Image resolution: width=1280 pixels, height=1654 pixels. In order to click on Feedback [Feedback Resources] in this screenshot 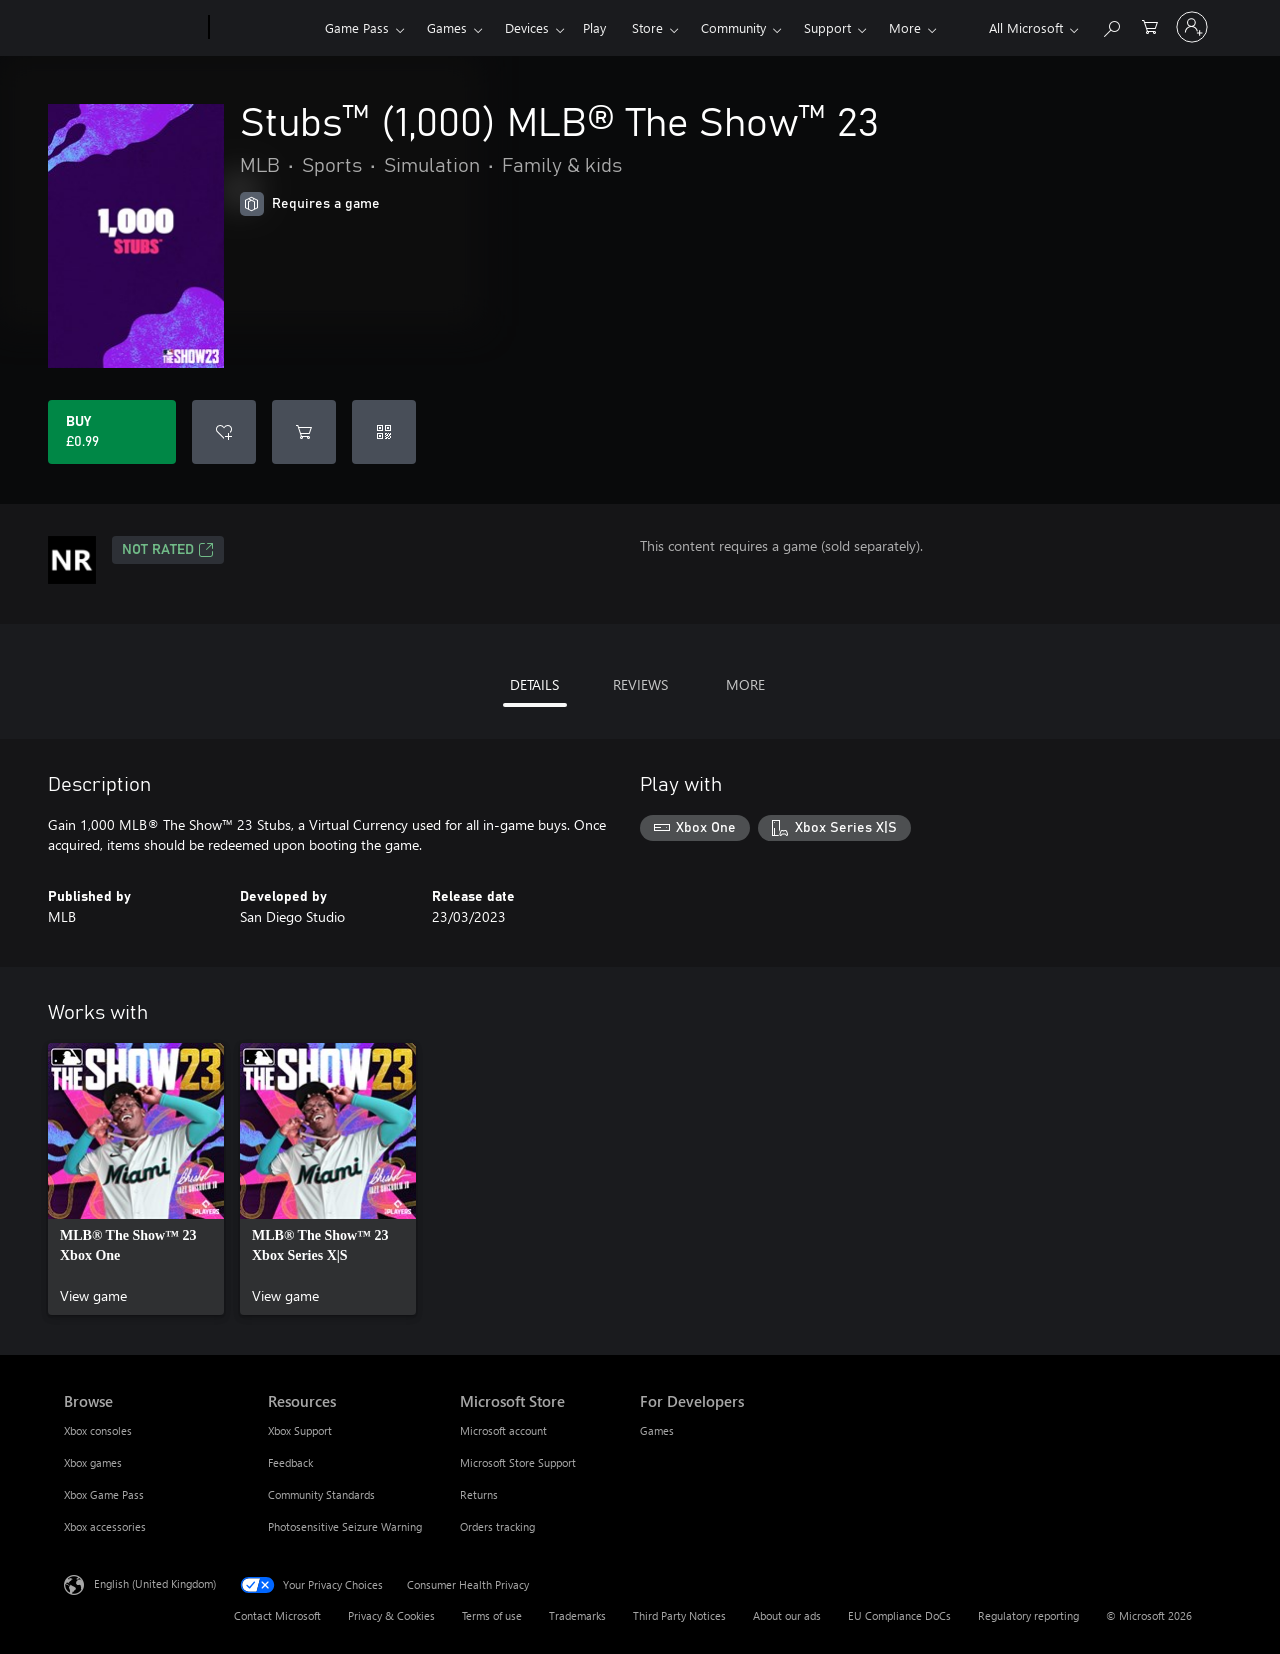, I will do `click(290, 1462)`.